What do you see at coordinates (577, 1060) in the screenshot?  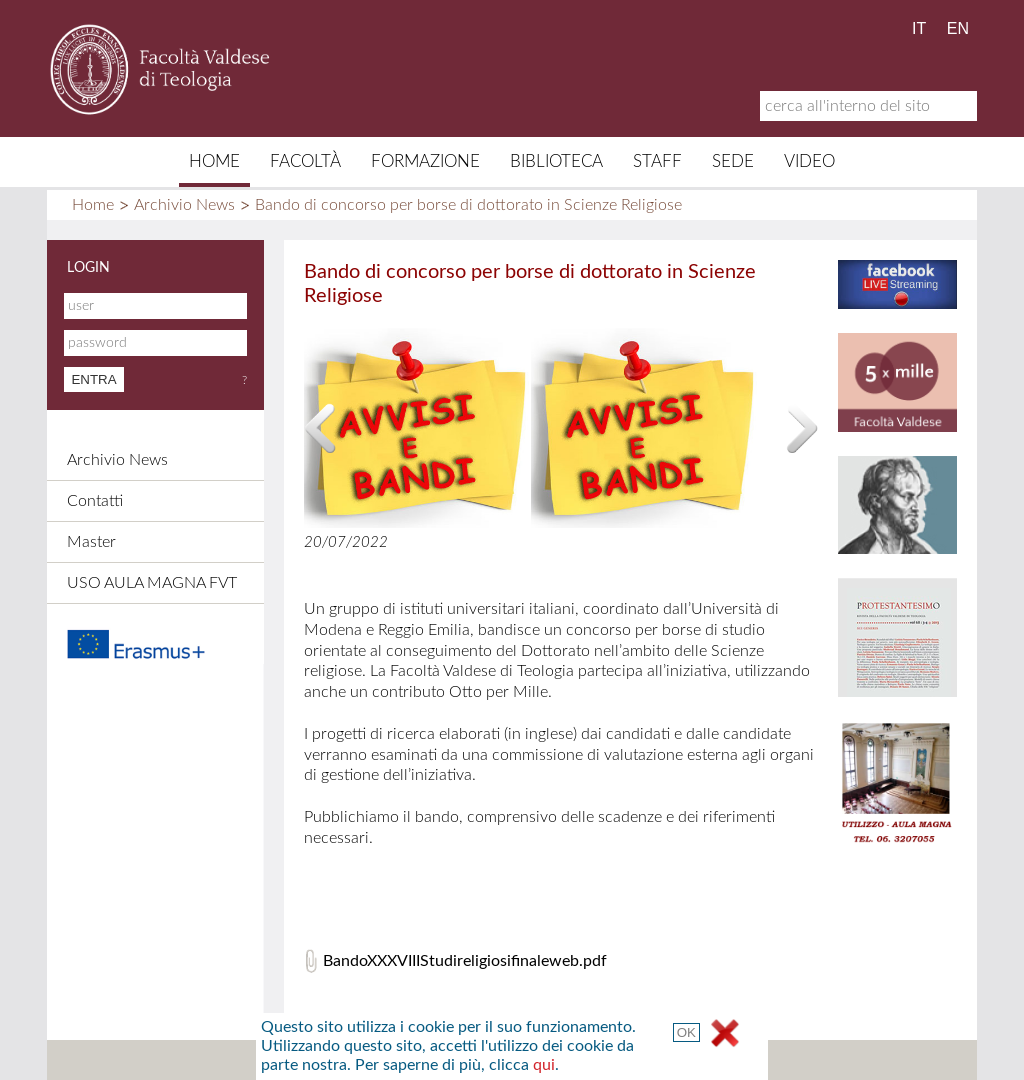 I see `Links` at bounding box center [577, 1060].